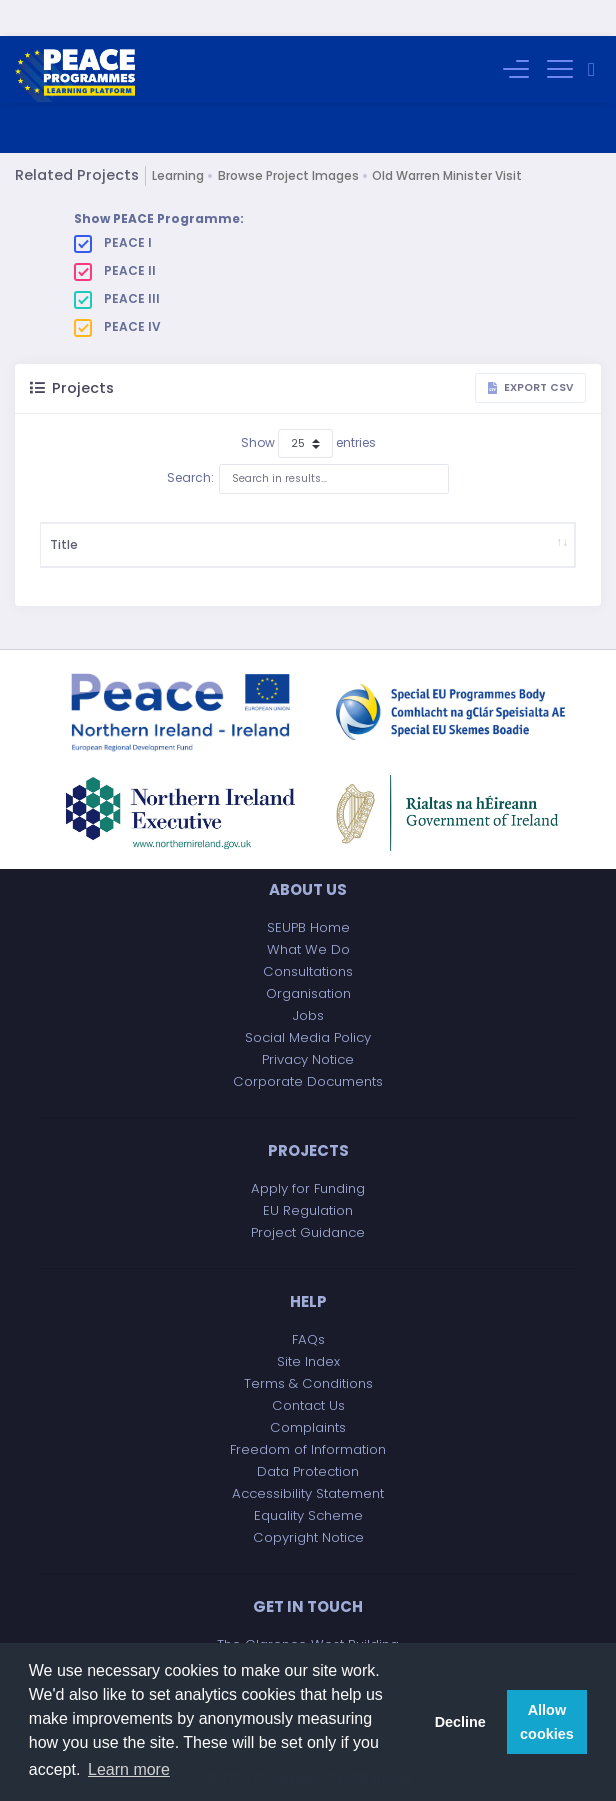  What do you see at coordinates (308, 928) in the screenshot?
I see `SEUPB Home` at bounding box center [308, 928].